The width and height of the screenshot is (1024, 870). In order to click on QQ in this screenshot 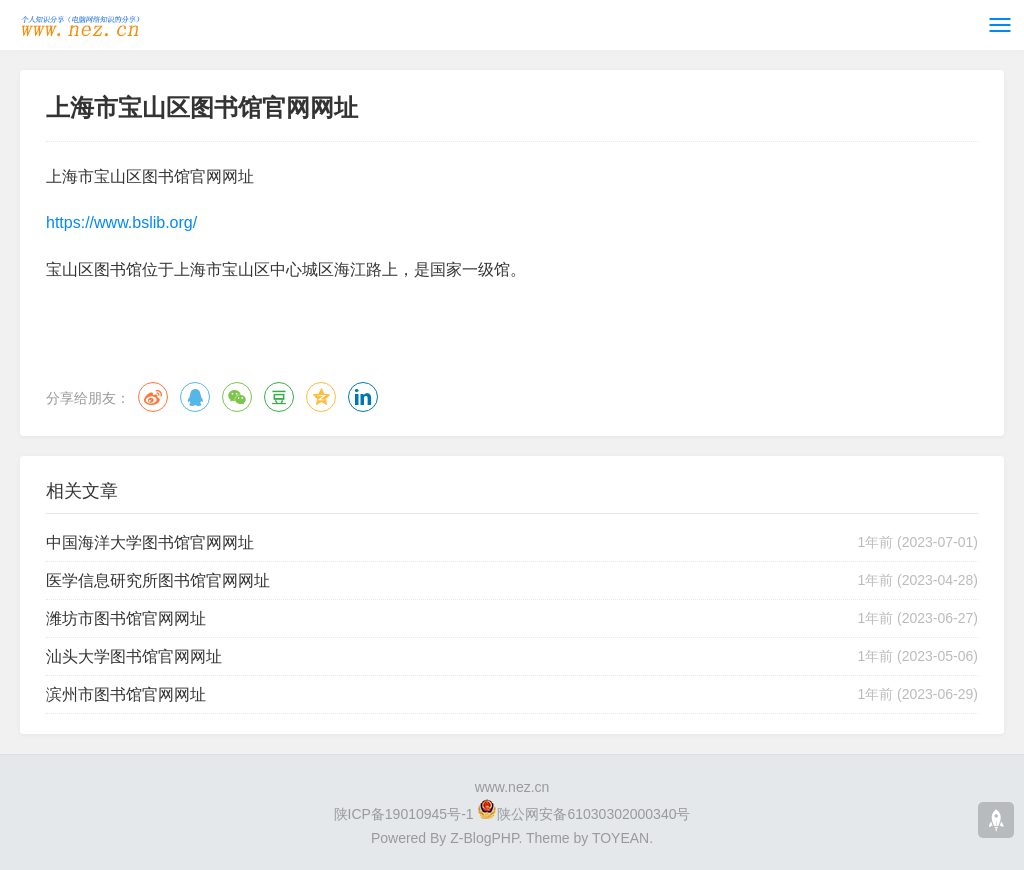, I will do `click(195, 397)`.